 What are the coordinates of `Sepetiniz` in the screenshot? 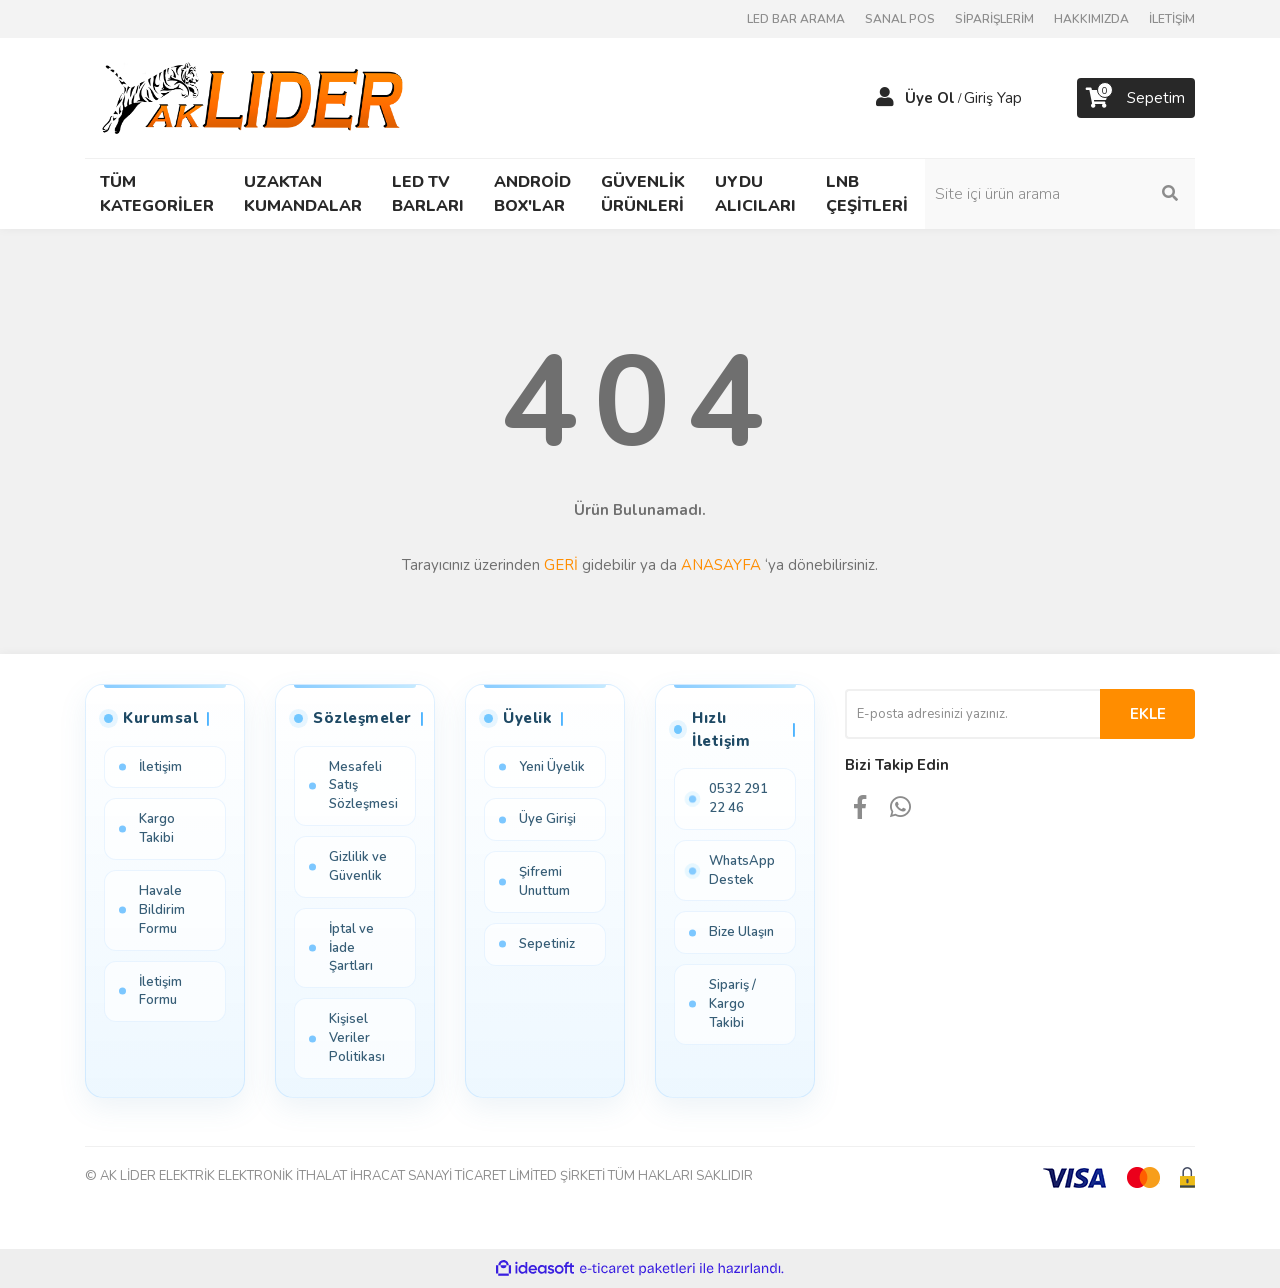 It's located at (547, 944).